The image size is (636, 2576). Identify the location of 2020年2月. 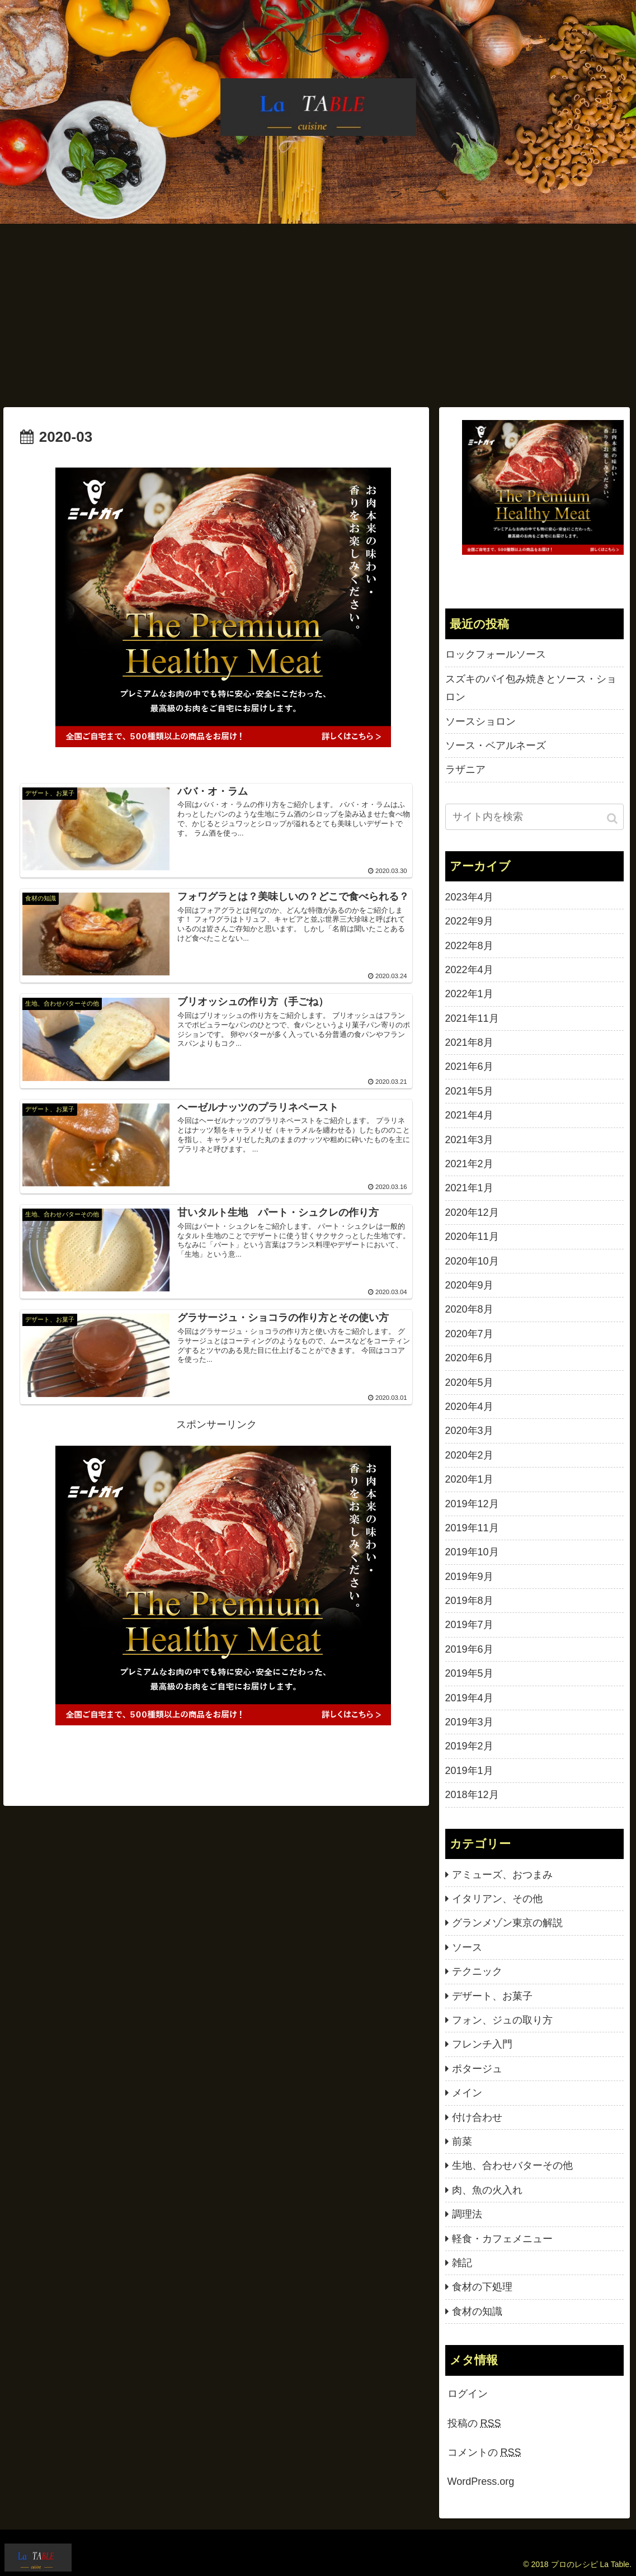
(469, 1455).